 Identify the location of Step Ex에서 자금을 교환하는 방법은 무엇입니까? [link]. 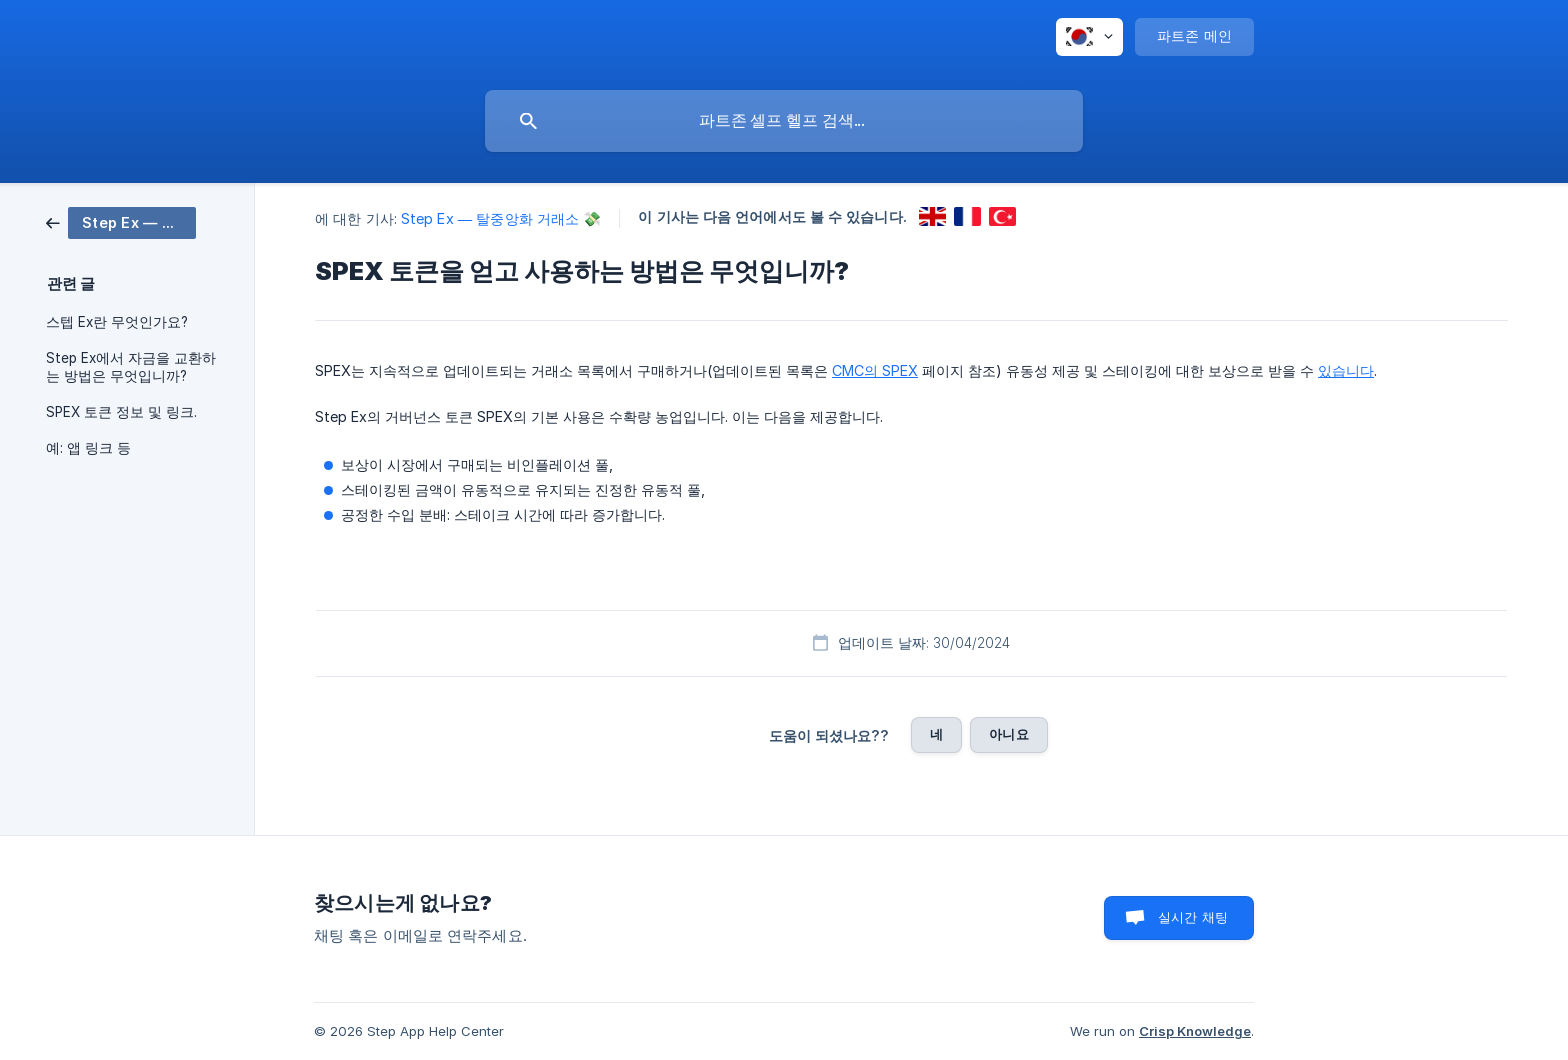
(131, 367).